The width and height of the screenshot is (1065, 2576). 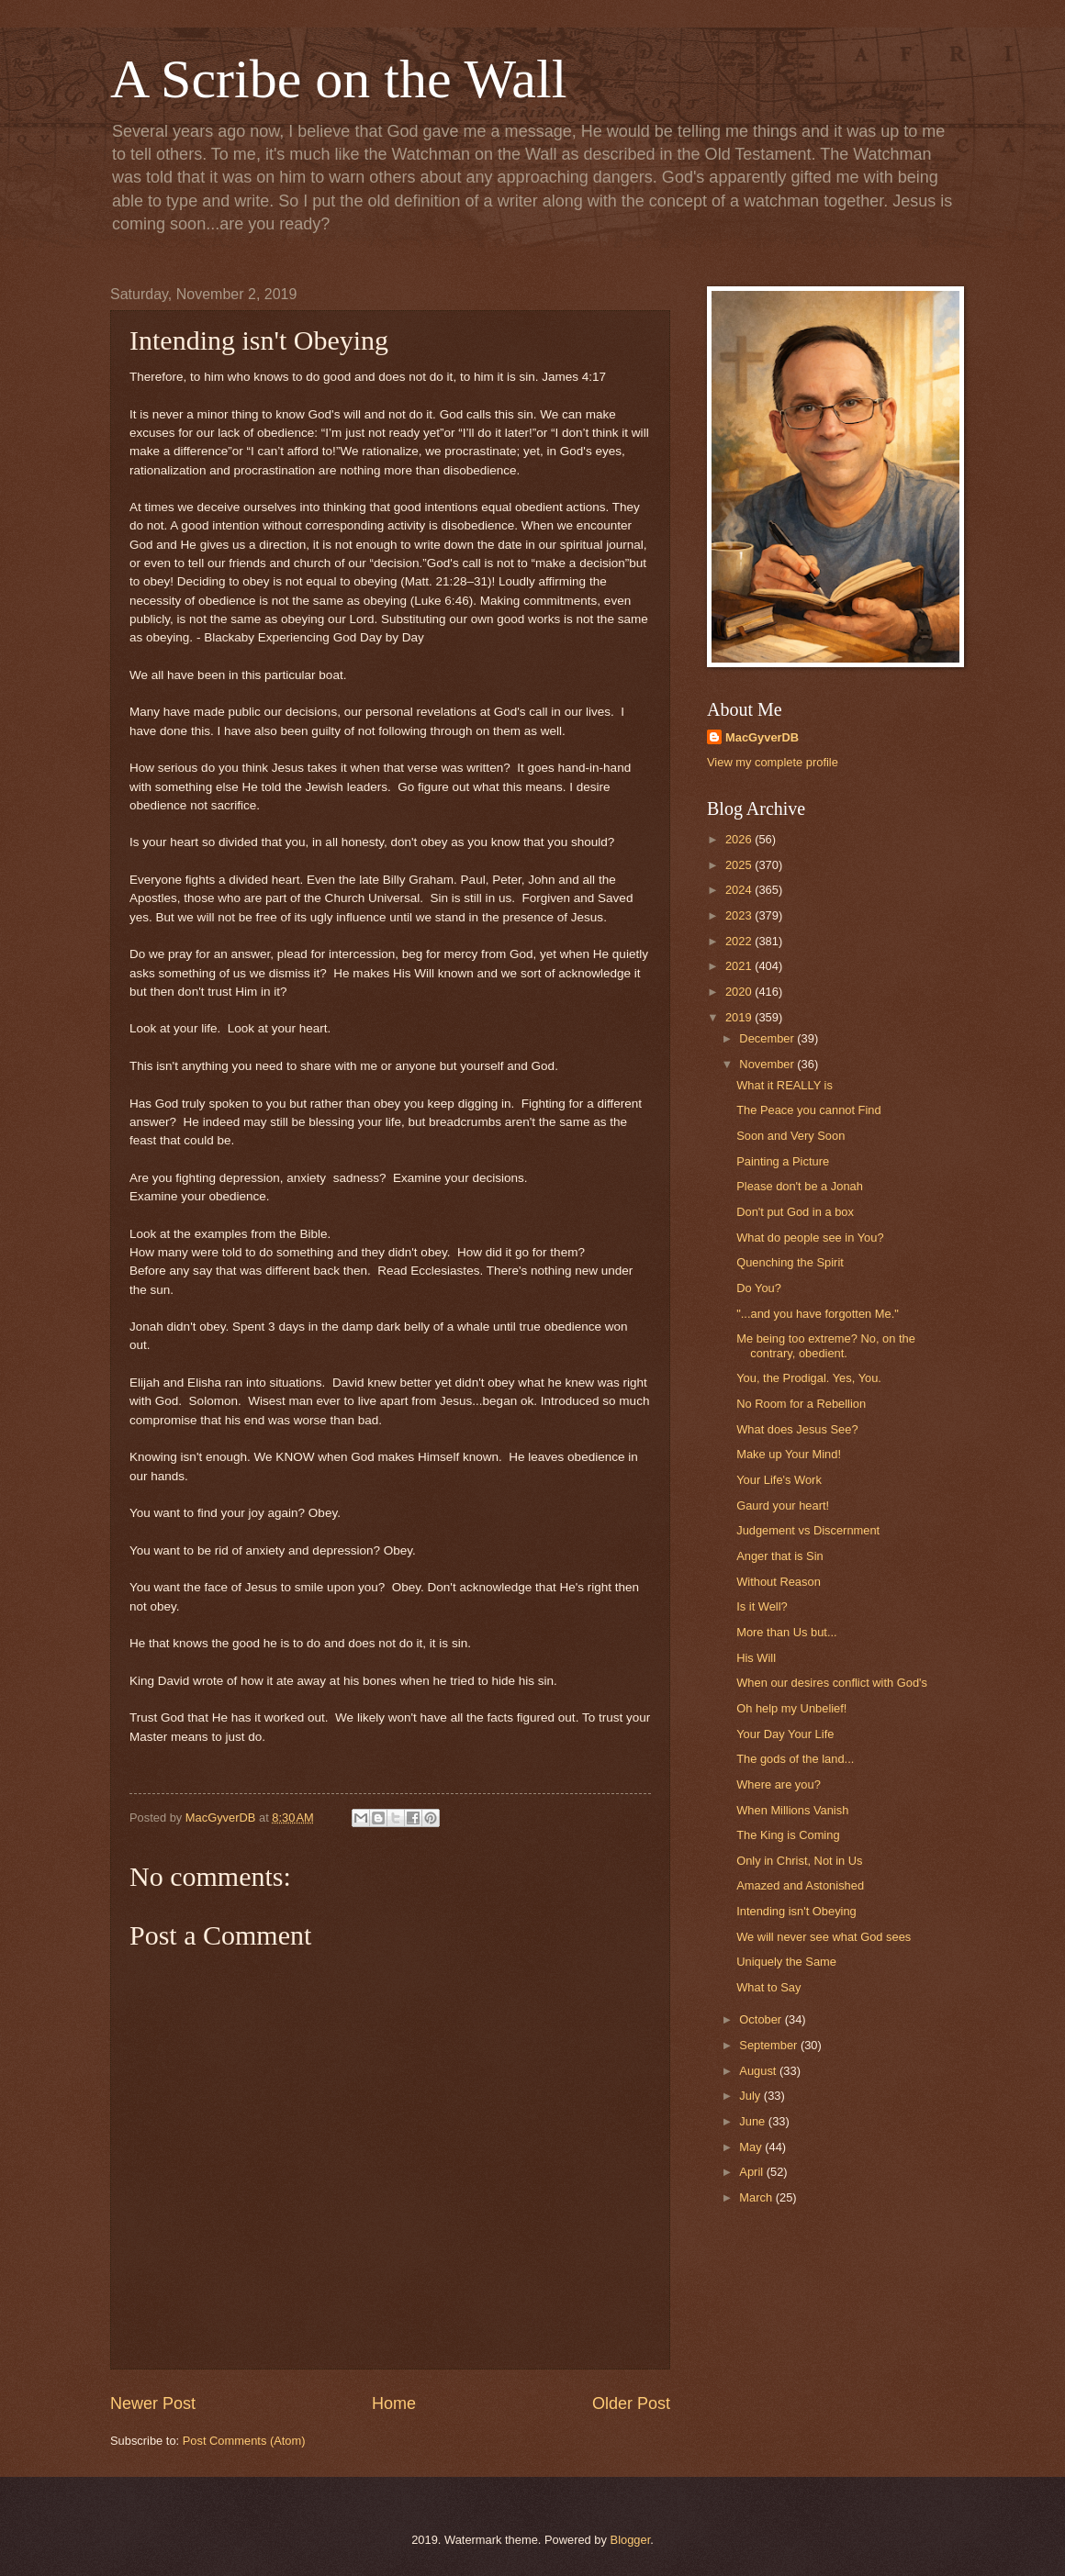 I want to click on Gaurd your heart!, so click(x=782, y=1505).